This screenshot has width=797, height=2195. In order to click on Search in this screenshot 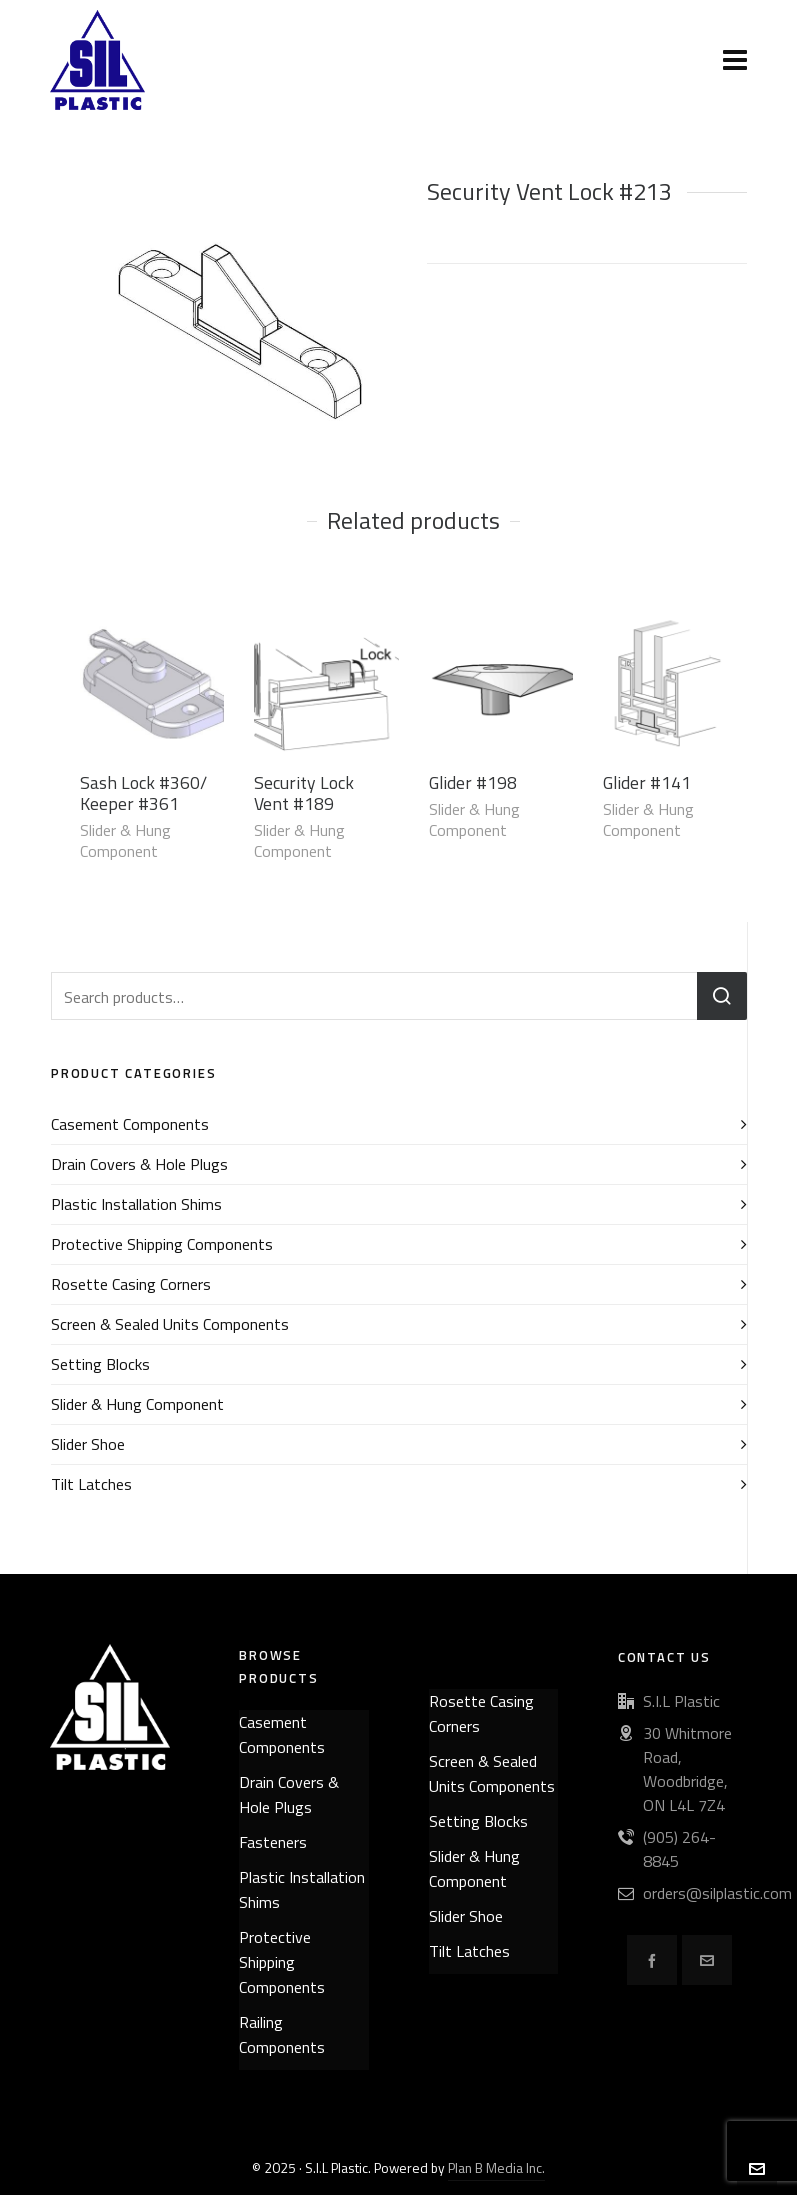, I will do `click(722, 996)`.